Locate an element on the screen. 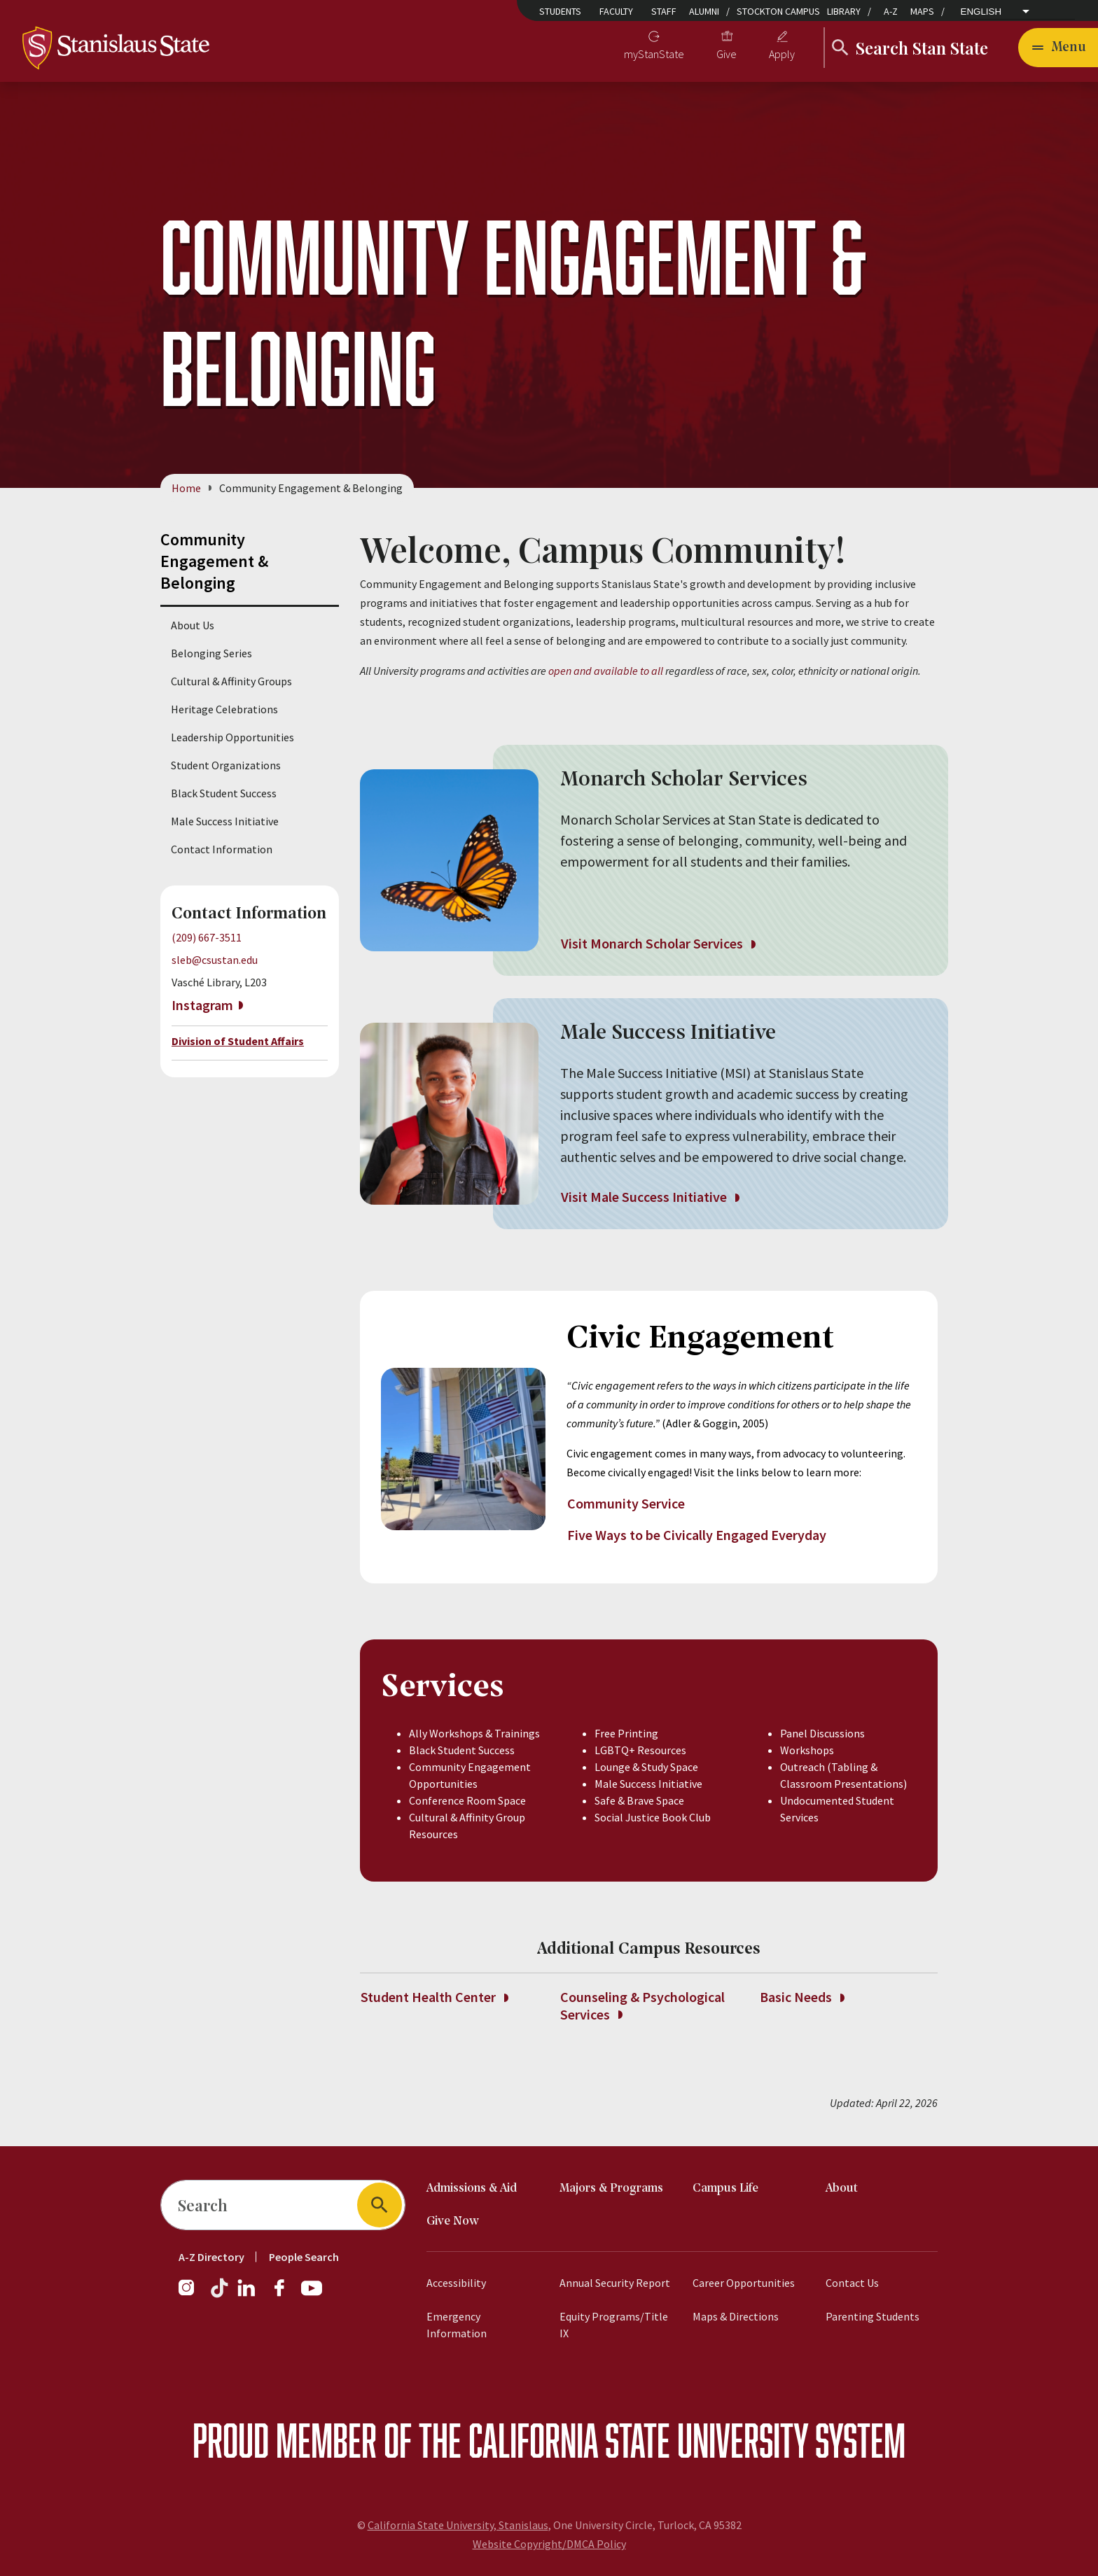 The image size is (1098, 2576). Campus Life is located at coordinates (725, 2188).